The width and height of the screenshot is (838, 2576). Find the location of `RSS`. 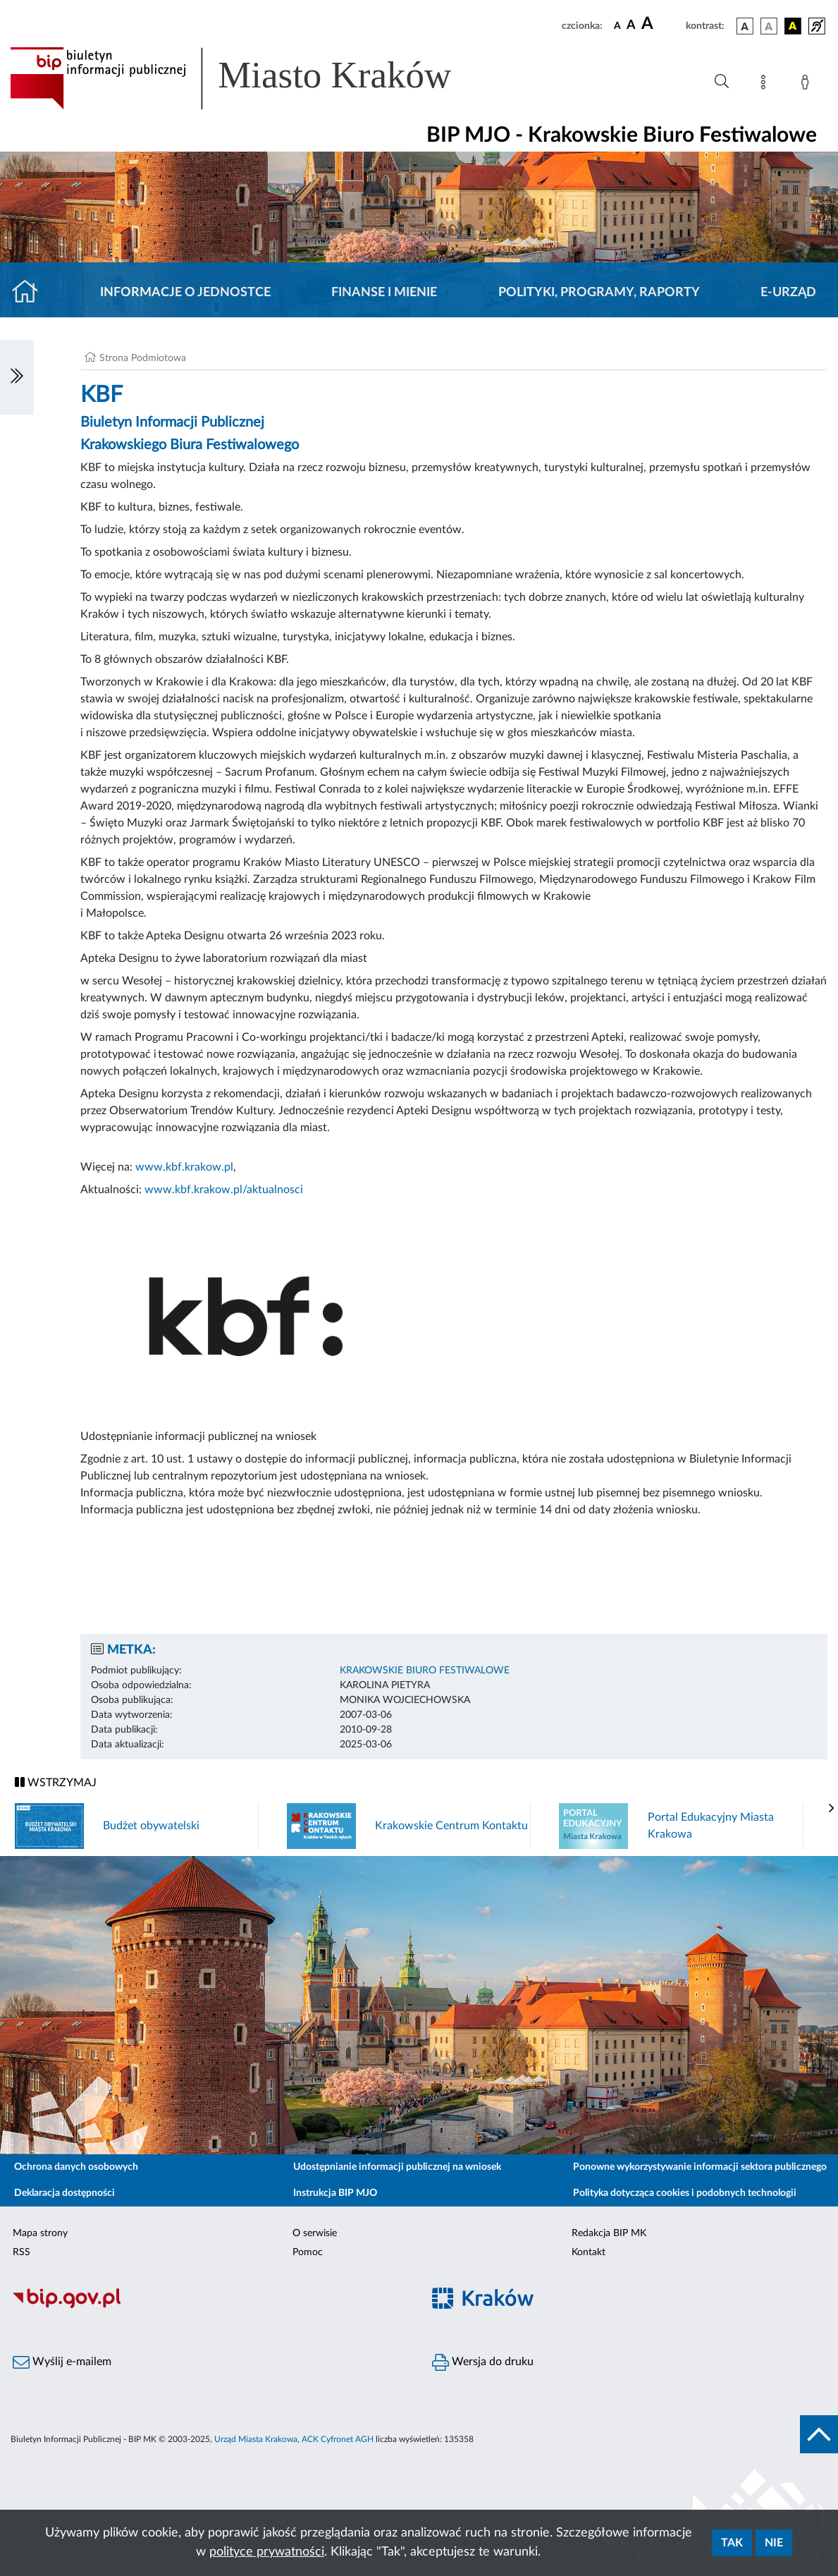

RSS is located at coordinates (21, 2252).